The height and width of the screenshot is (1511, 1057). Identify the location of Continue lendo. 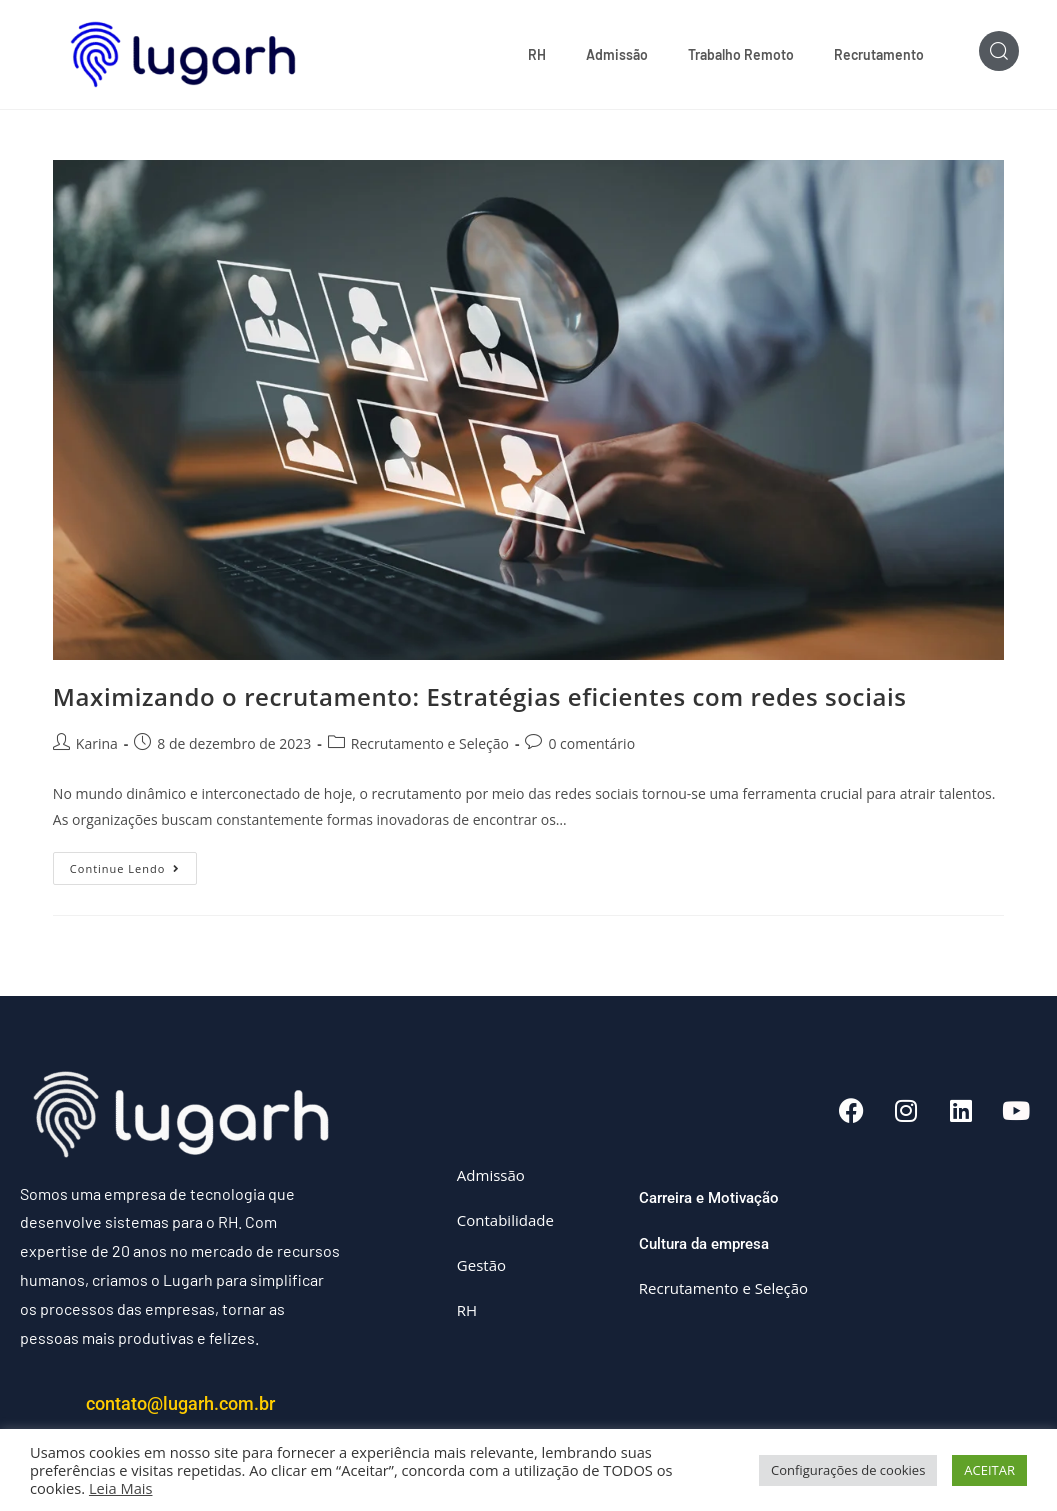
(134, 864).